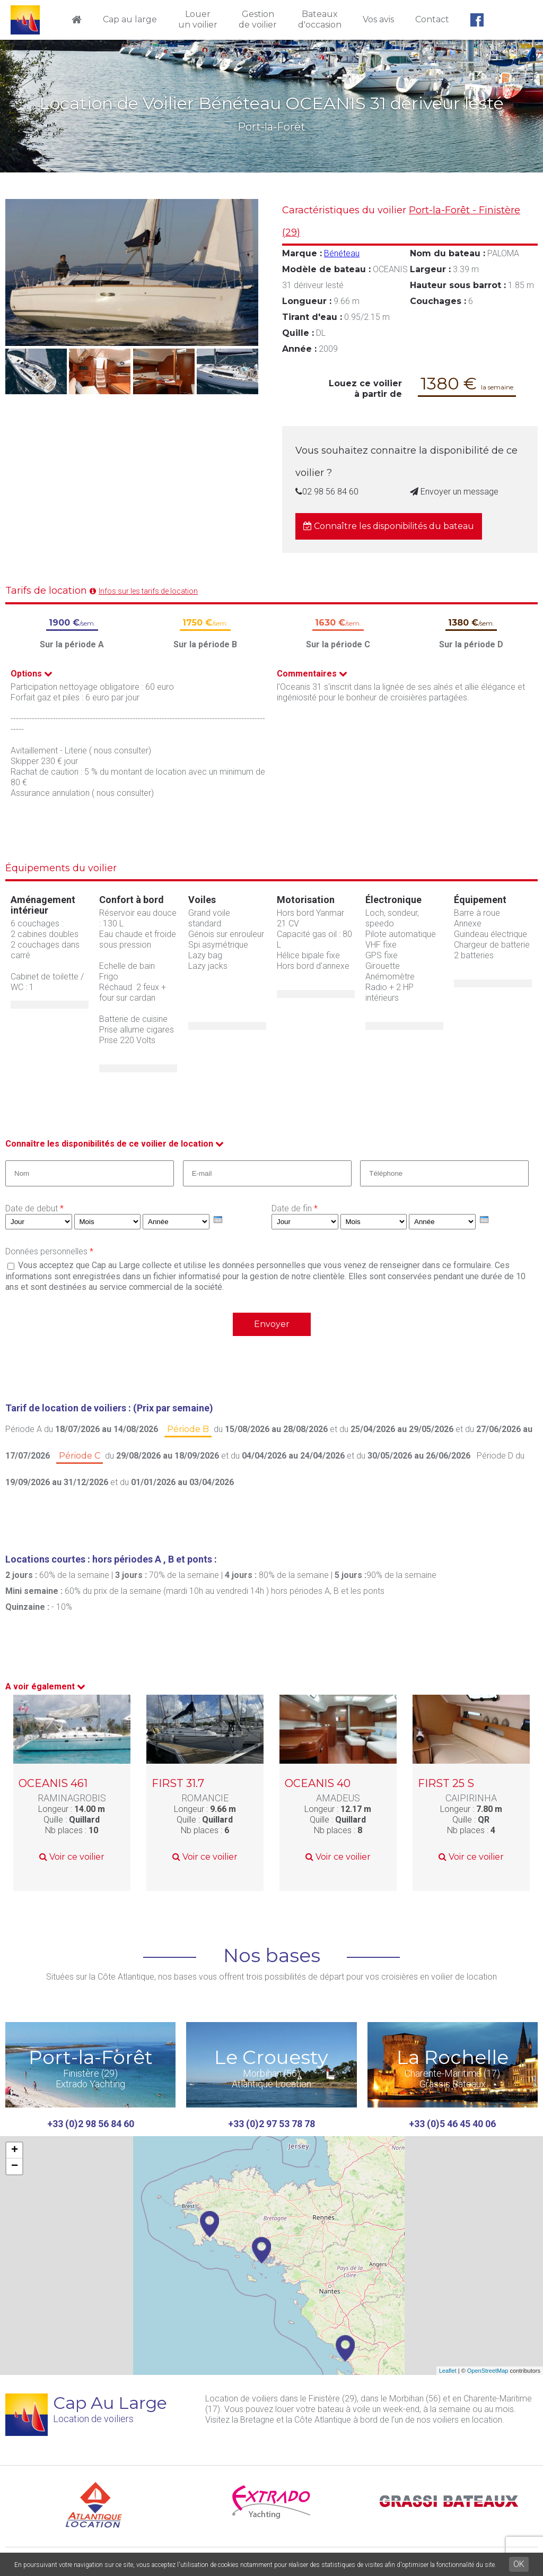 This screenshot has height=2576, width=543. Describe the element at coordinates (448, 2370) in the screenshot. I see `Leaflet` at that location.